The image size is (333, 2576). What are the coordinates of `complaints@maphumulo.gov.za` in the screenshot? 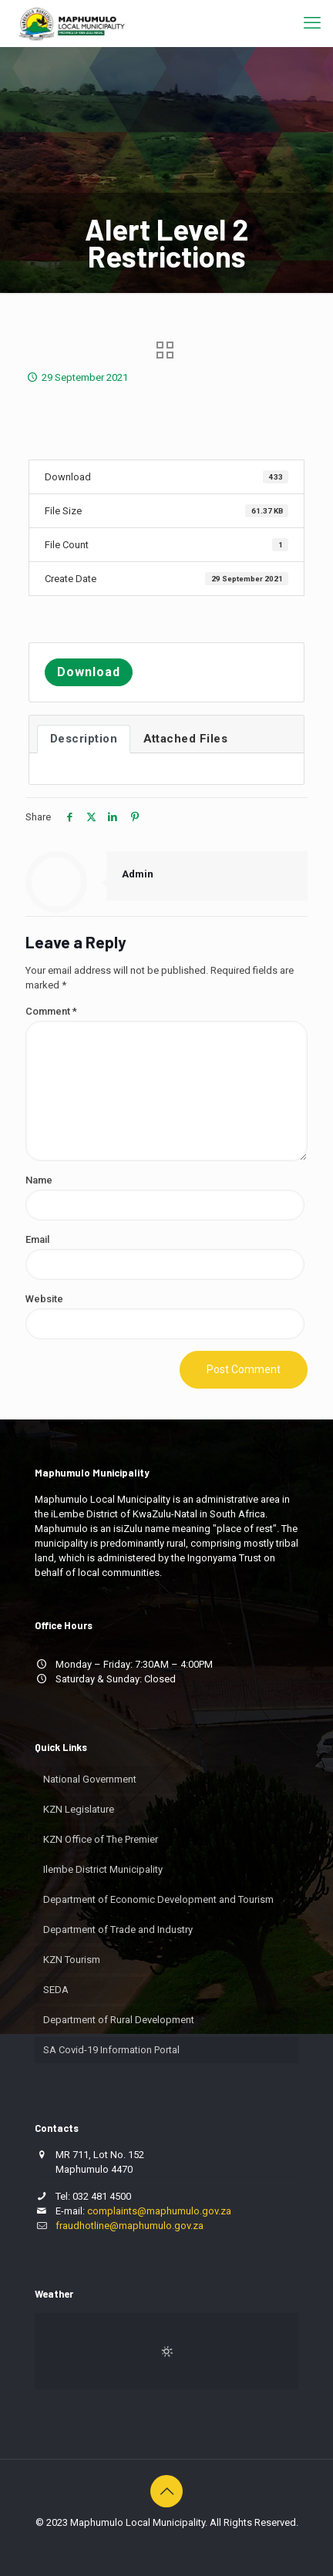 It's located at (159, 2211).